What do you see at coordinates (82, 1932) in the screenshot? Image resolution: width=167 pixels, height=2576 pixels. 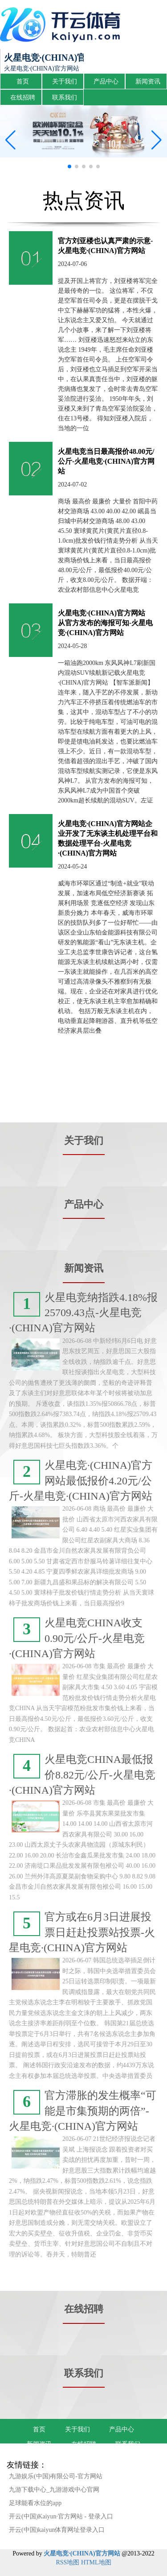 I see `官方或在6月3日进展投票日赶赴投票站投票-火星电竞·(CHINA)官方网站` at bounding box center [82, 1932].